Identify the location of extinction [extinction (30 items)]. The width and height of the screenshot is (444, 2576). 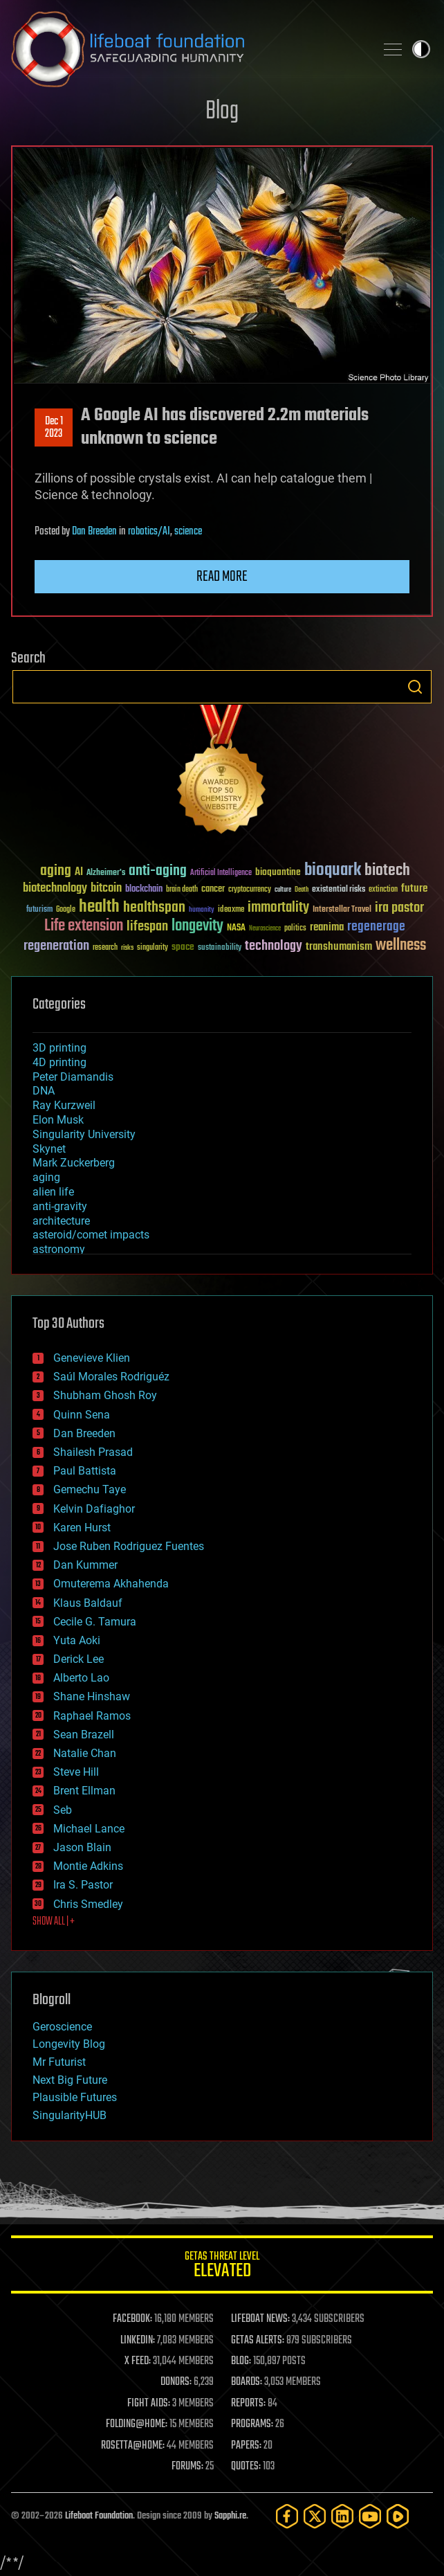
(383, 889).